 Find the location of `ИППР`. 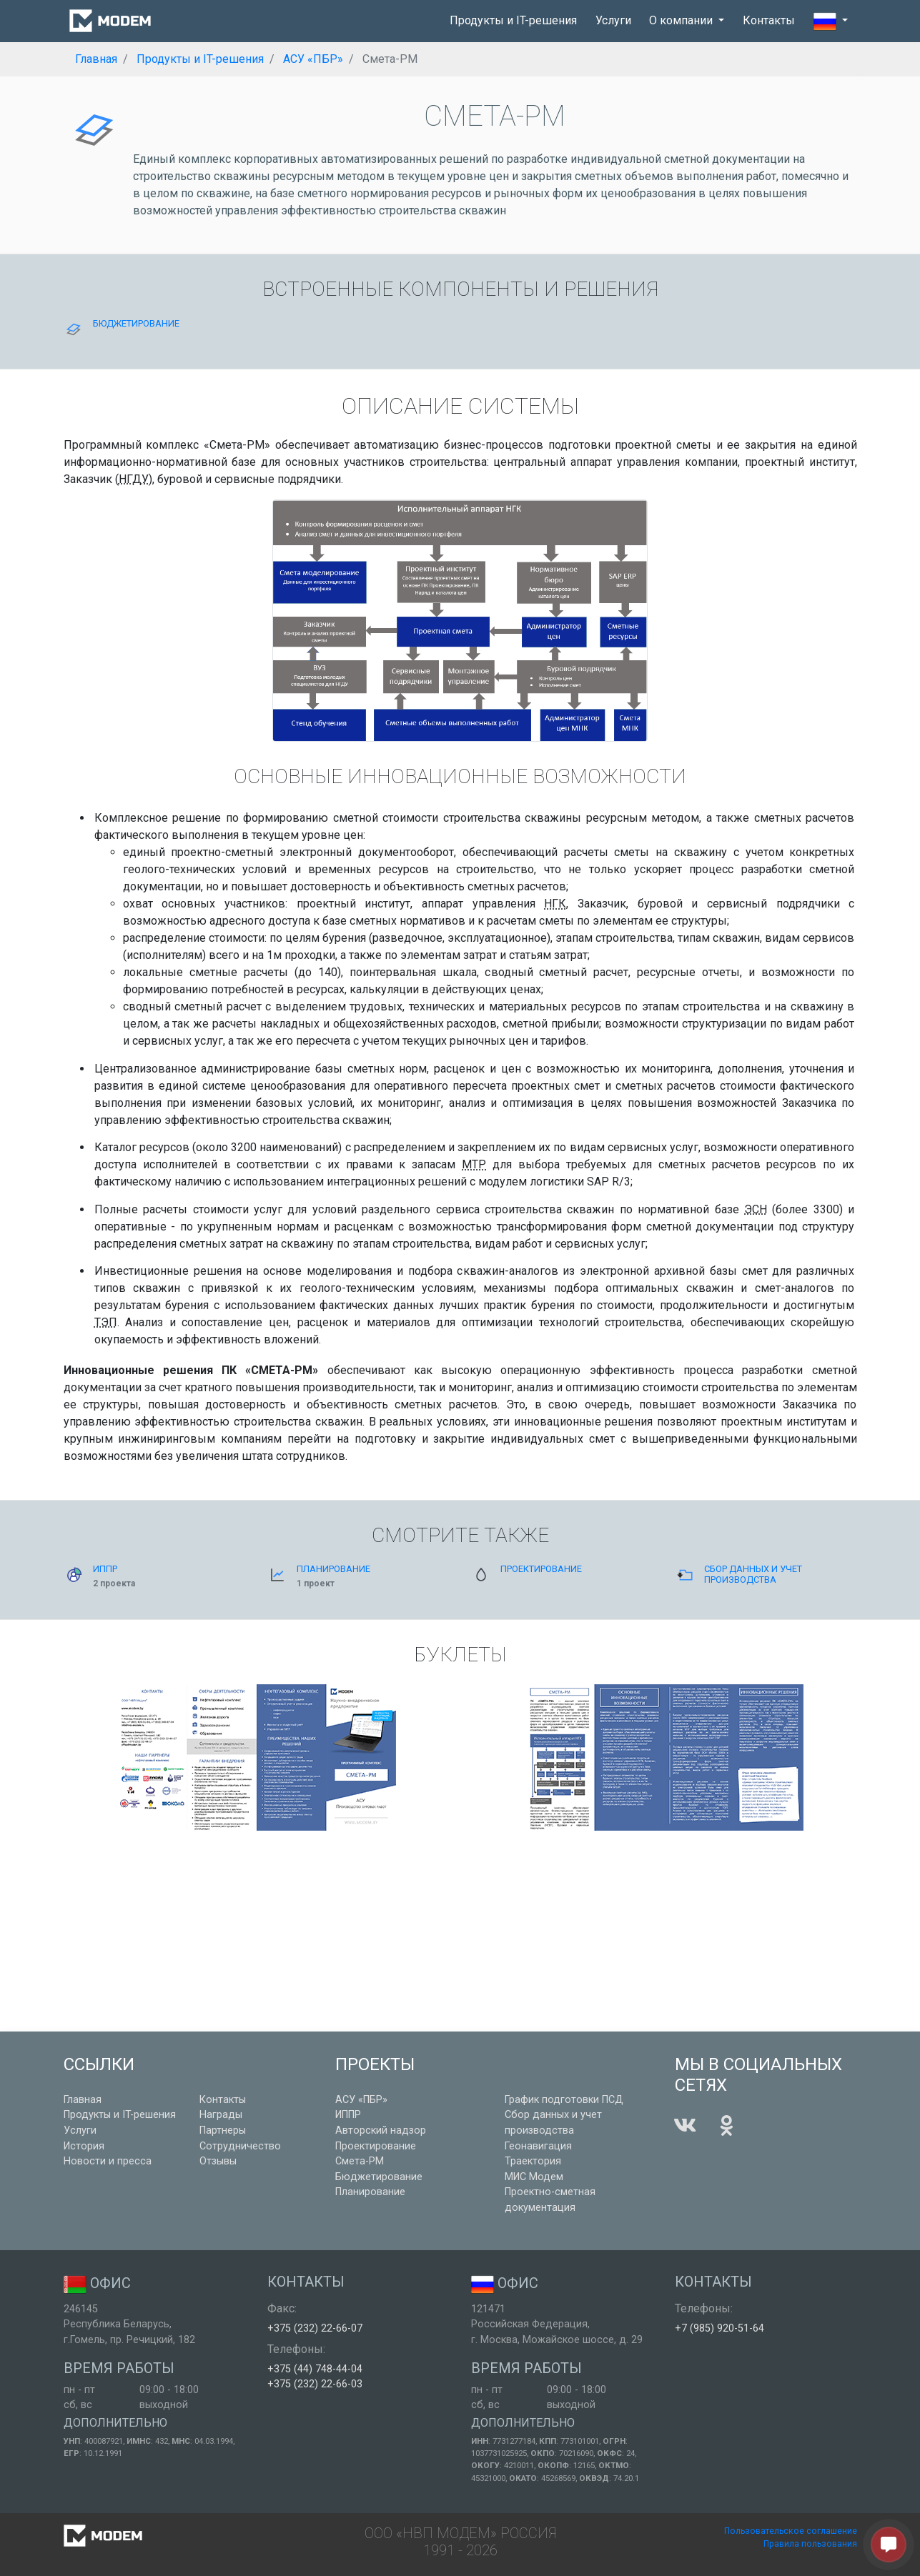

ИППР is located at coordinates (348, 2115).